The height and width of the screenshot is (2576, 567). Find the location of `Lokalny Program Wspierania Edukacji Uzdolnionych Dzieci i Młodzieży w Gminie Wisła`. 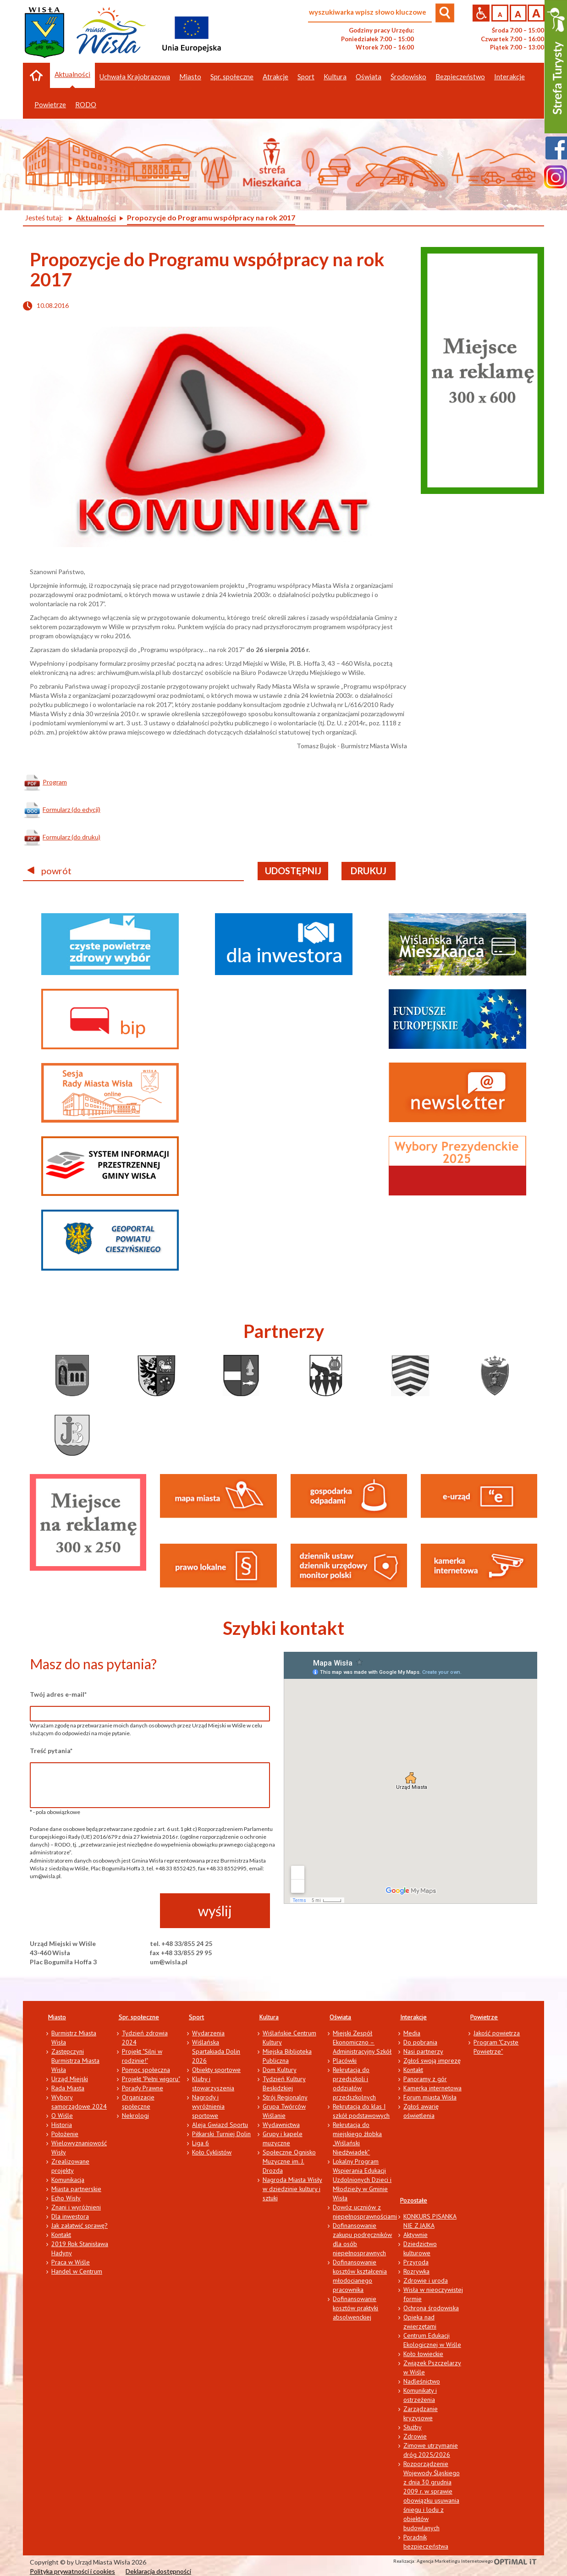

Lokalny Program Wspierania Edukacji Uzdolnionych Dzieci i Młodzieży w Gminie Wisła is located at coordinates (362, 2179).